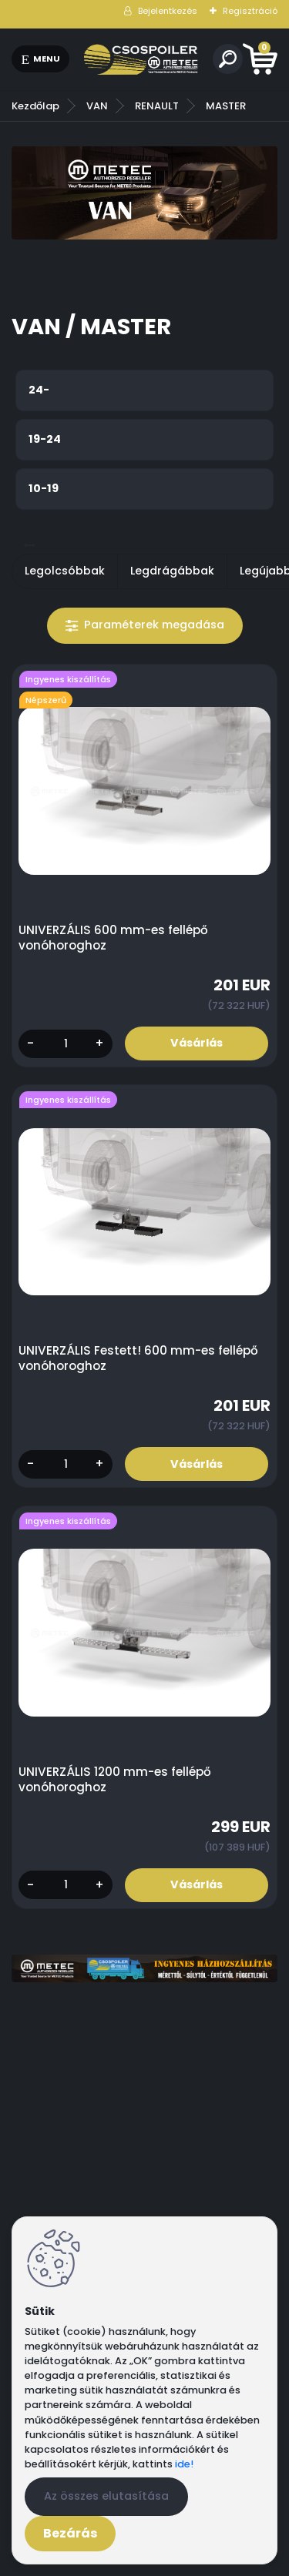 The width and height of the screenshot is (289, 2576). Describe the element at coordinates (138, 1358) in the screenshot. I see `UNIVERZÁLIS Festett! 600 mm-es fellépő vonóhoroghoz` at that location.